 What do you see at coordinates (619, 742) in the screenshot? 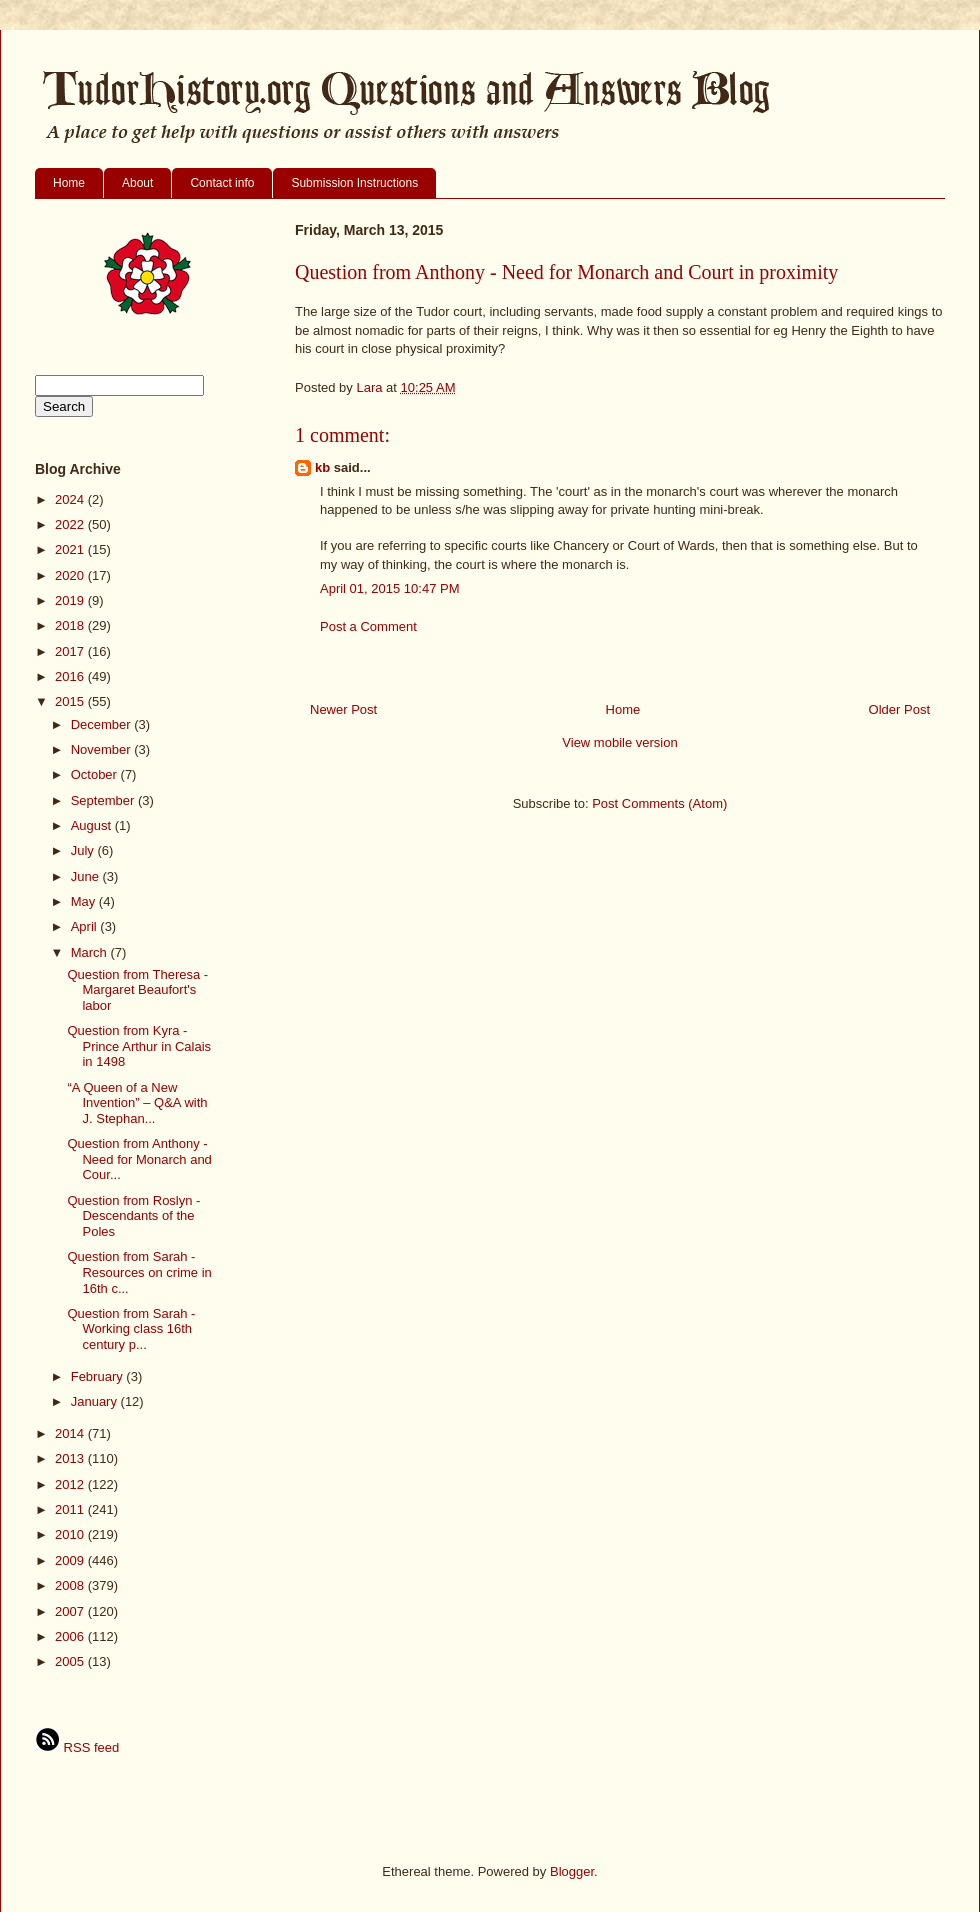
I see `View mobile version` at bounding box center [619, 742].